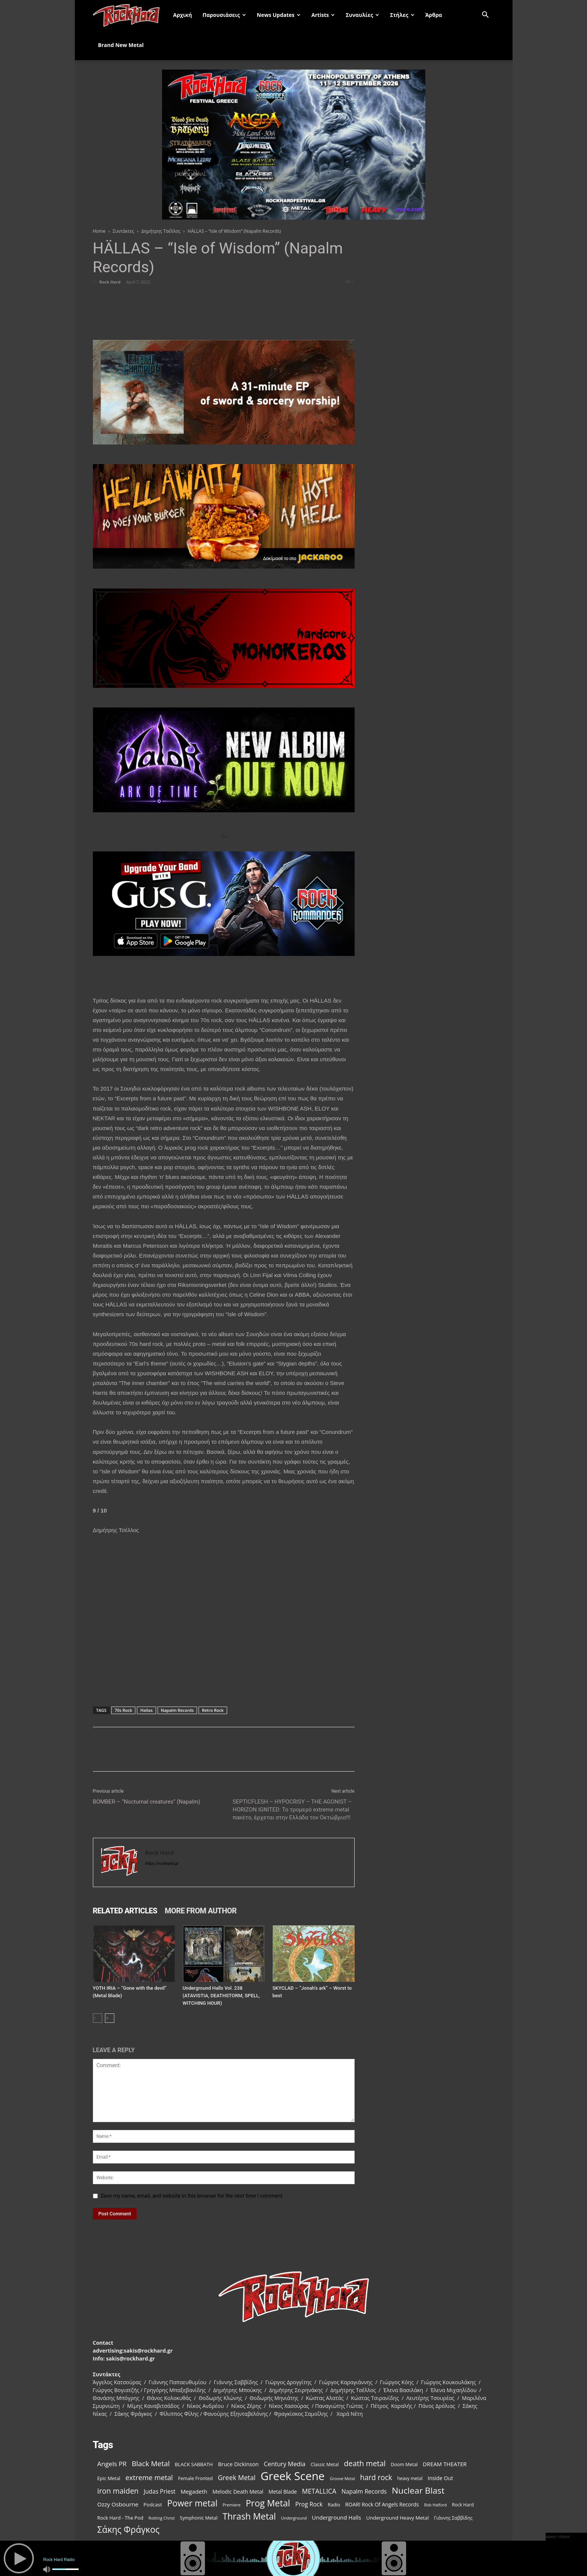 Image resolution: width=587 pixels, height=2576 pixels. Describe the element at coordinates (232, 2505) in the screenshot. I see `Premiere [Premiere (85 items)]` at that location.